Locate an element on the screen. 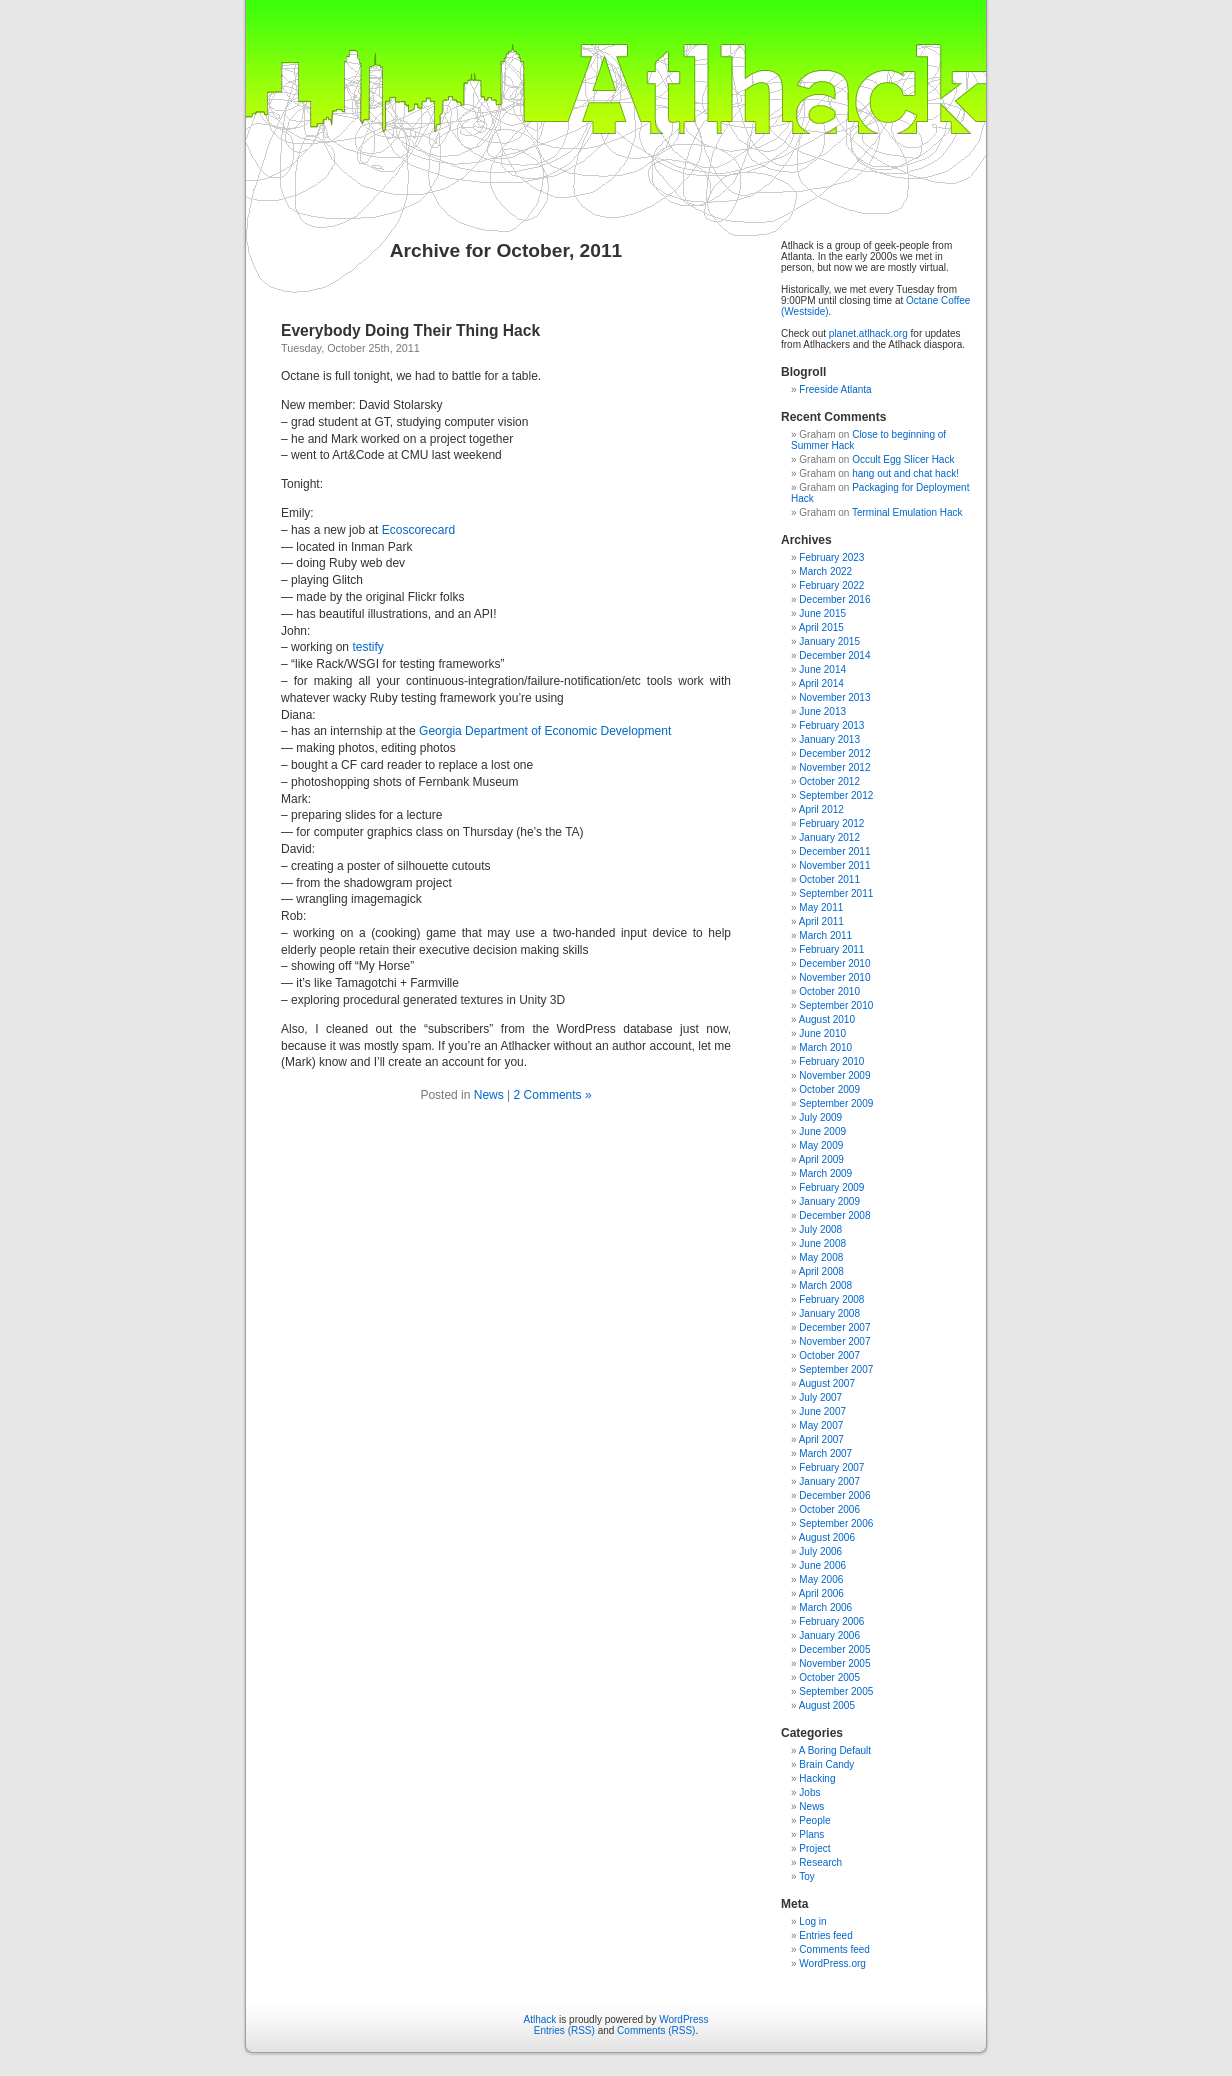  A Boring Default is located at coordinates (835, 1750).